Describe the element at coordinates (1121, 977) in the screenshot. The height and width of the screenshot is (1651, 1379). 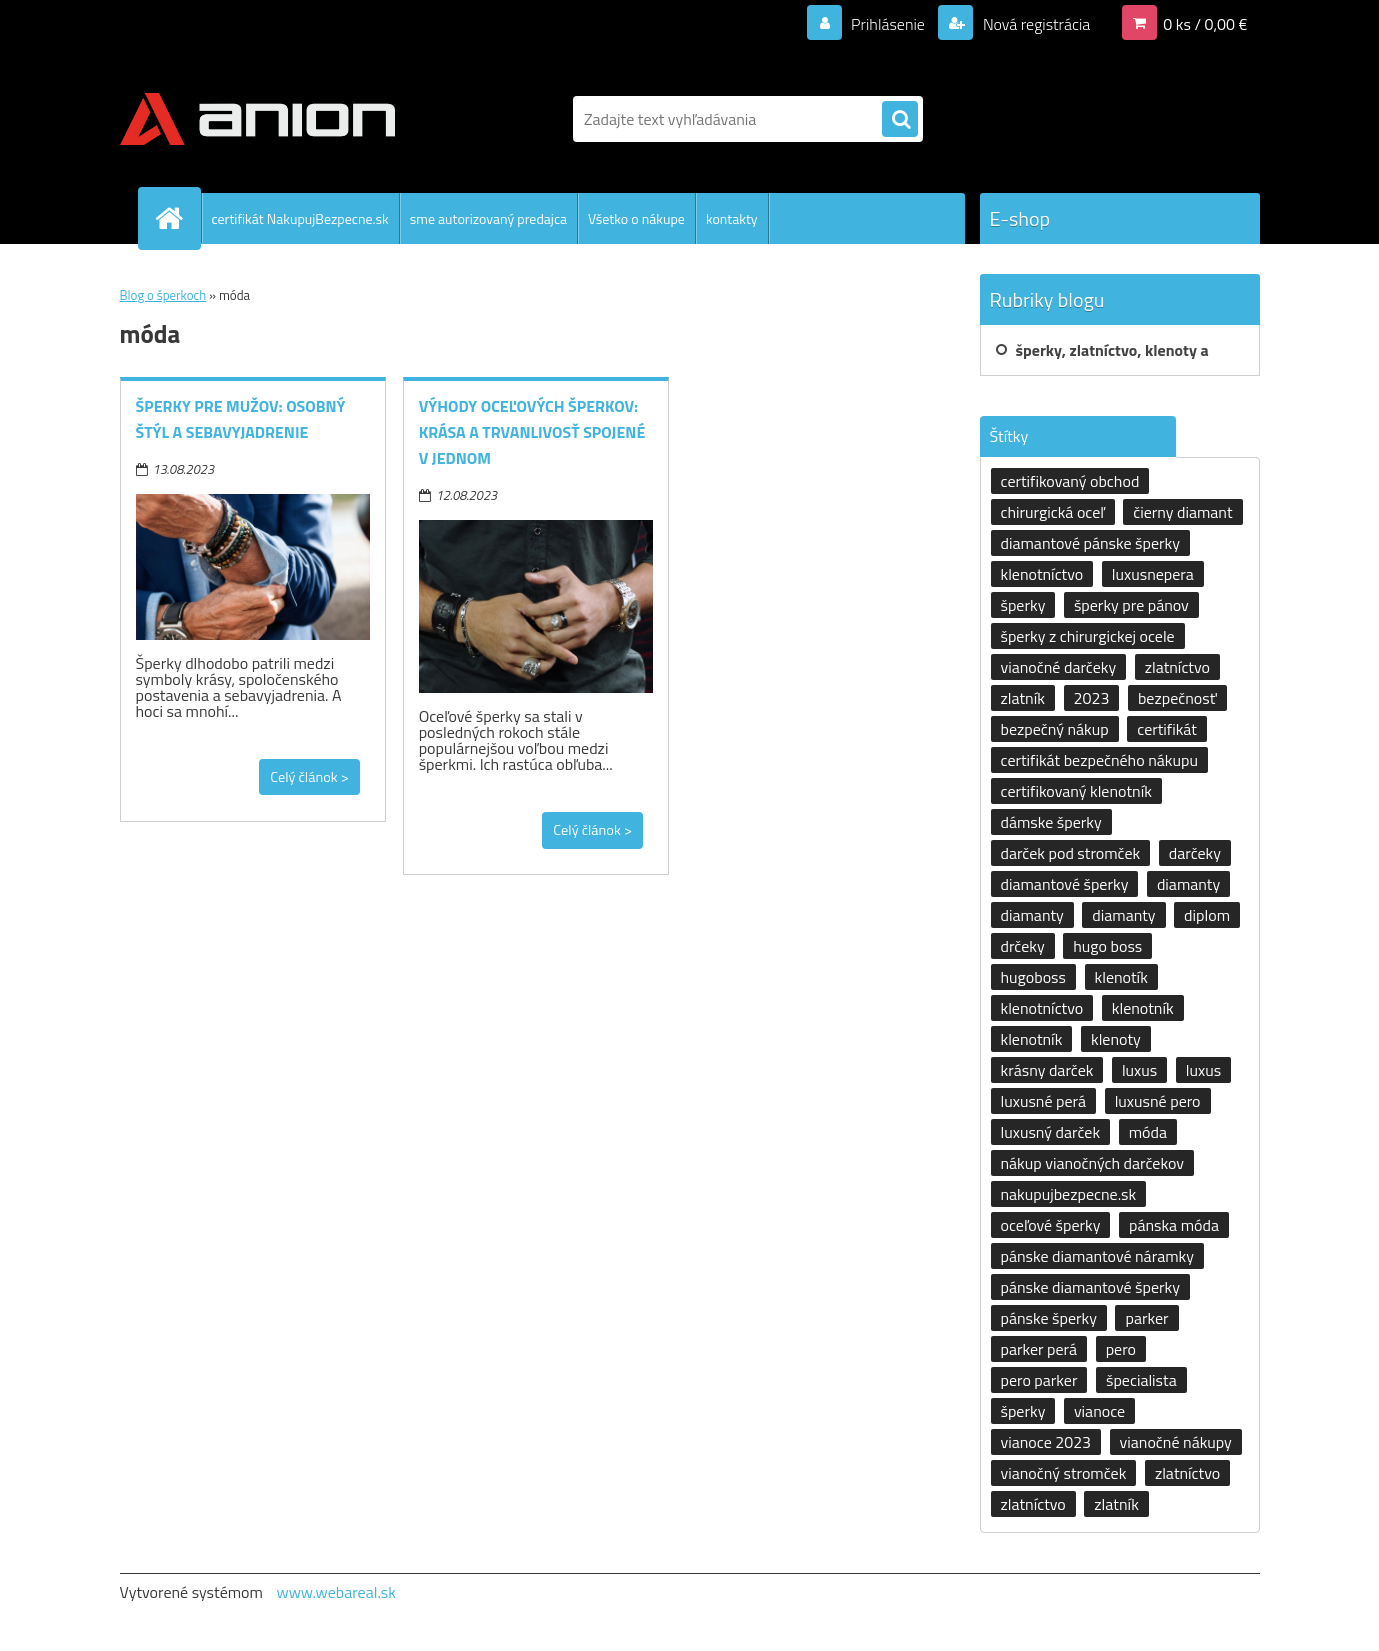
I see `klenotík` at that location.